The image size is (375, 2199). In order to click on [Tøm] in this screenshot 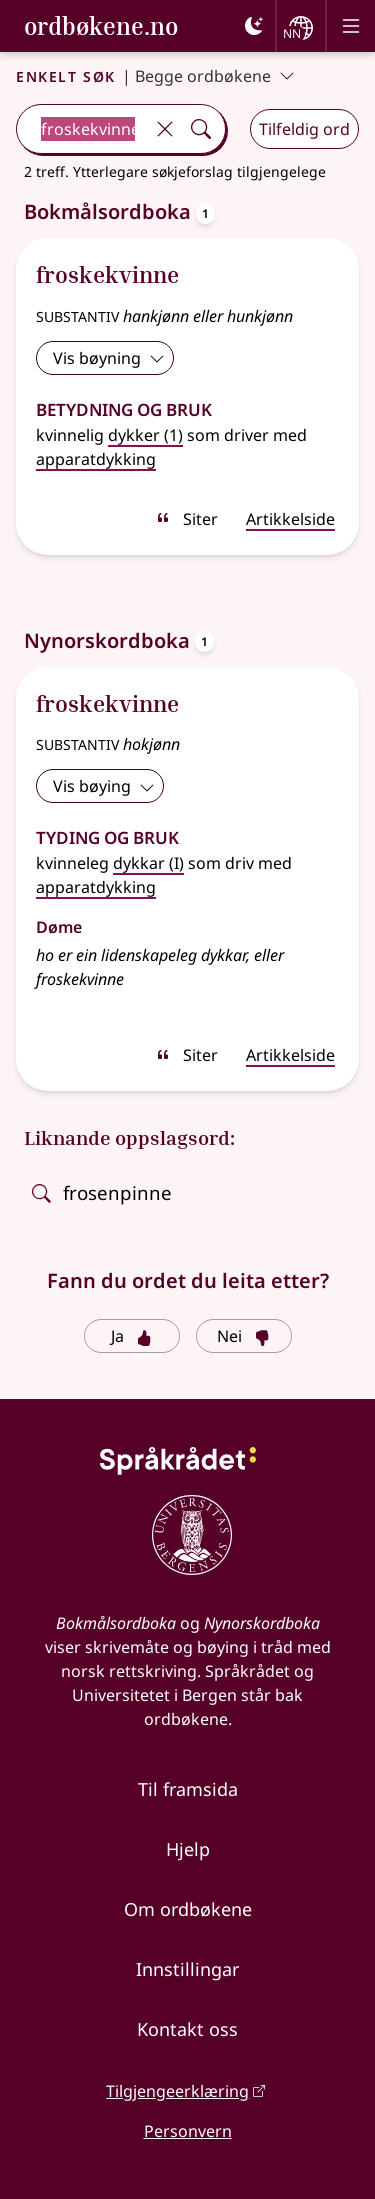, I will do `click(165, 129)`.